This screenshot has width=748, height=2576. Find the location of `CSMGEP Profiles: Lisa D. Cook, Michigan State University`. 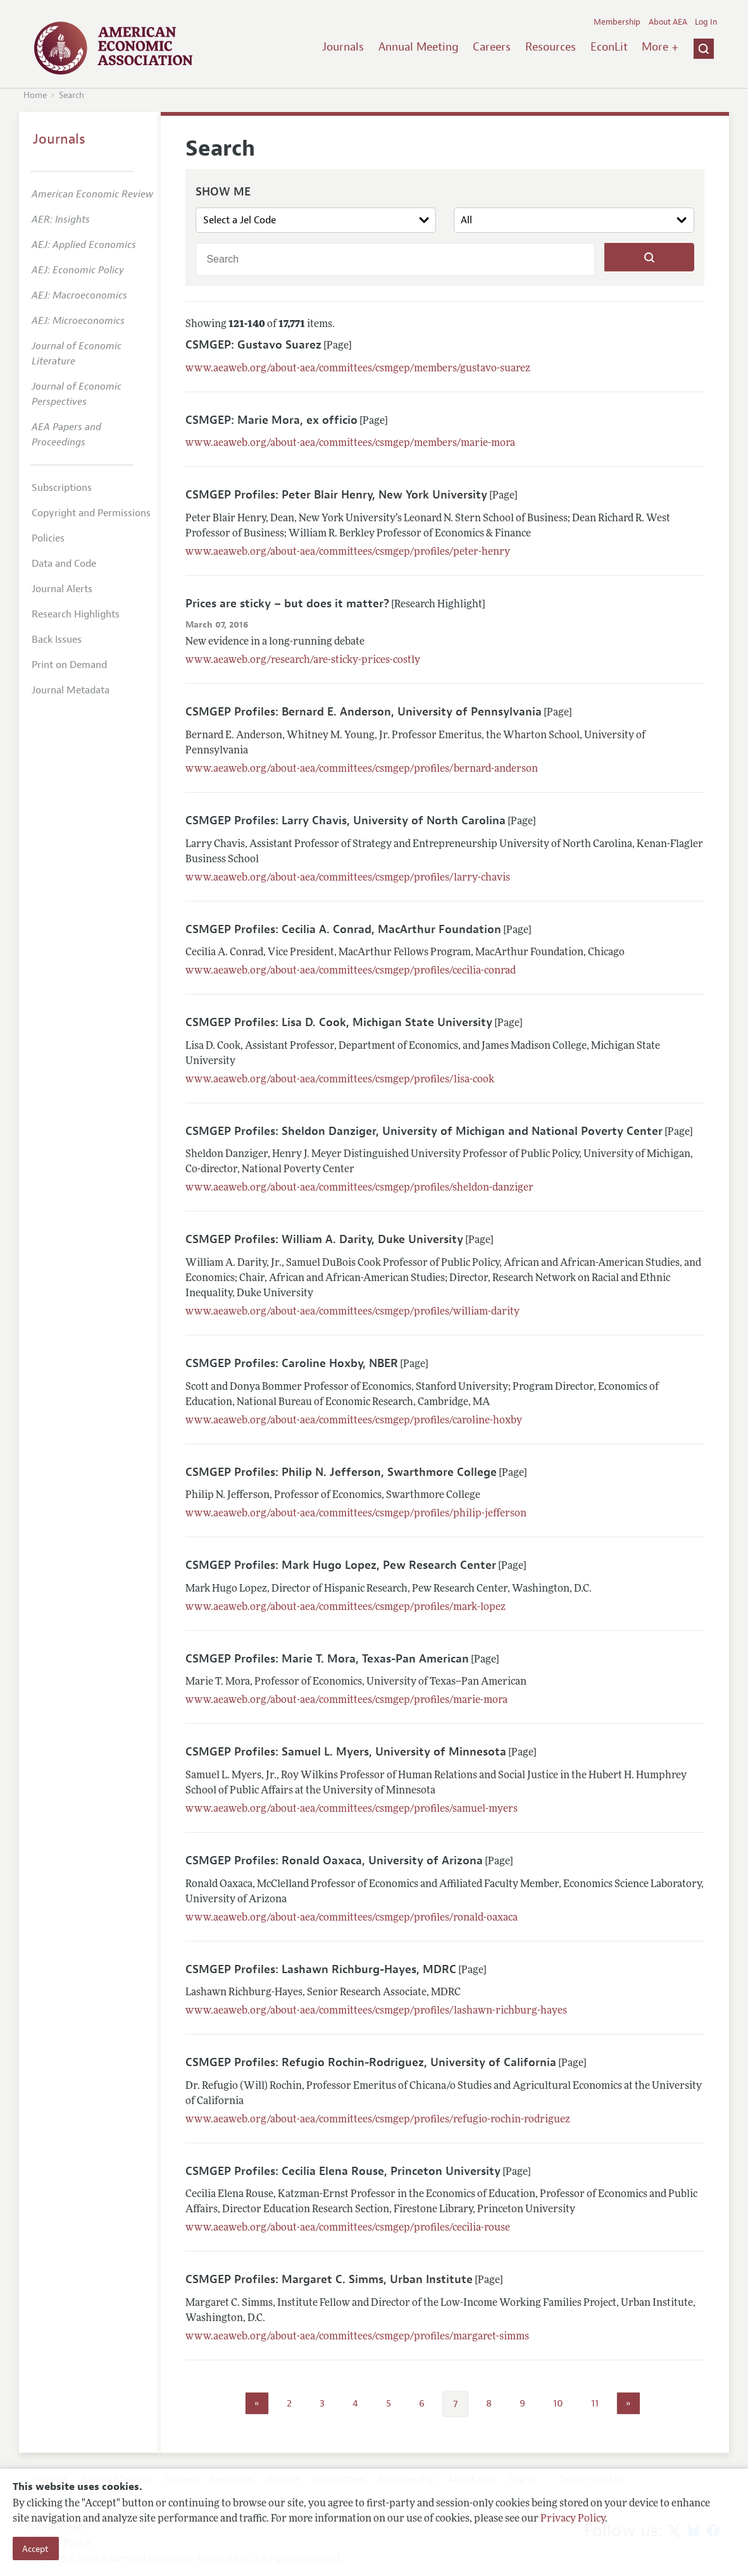

CSMGEP Profiles: Lisa D. Cook, Michigan State University is located at coordinates (338, 1022).